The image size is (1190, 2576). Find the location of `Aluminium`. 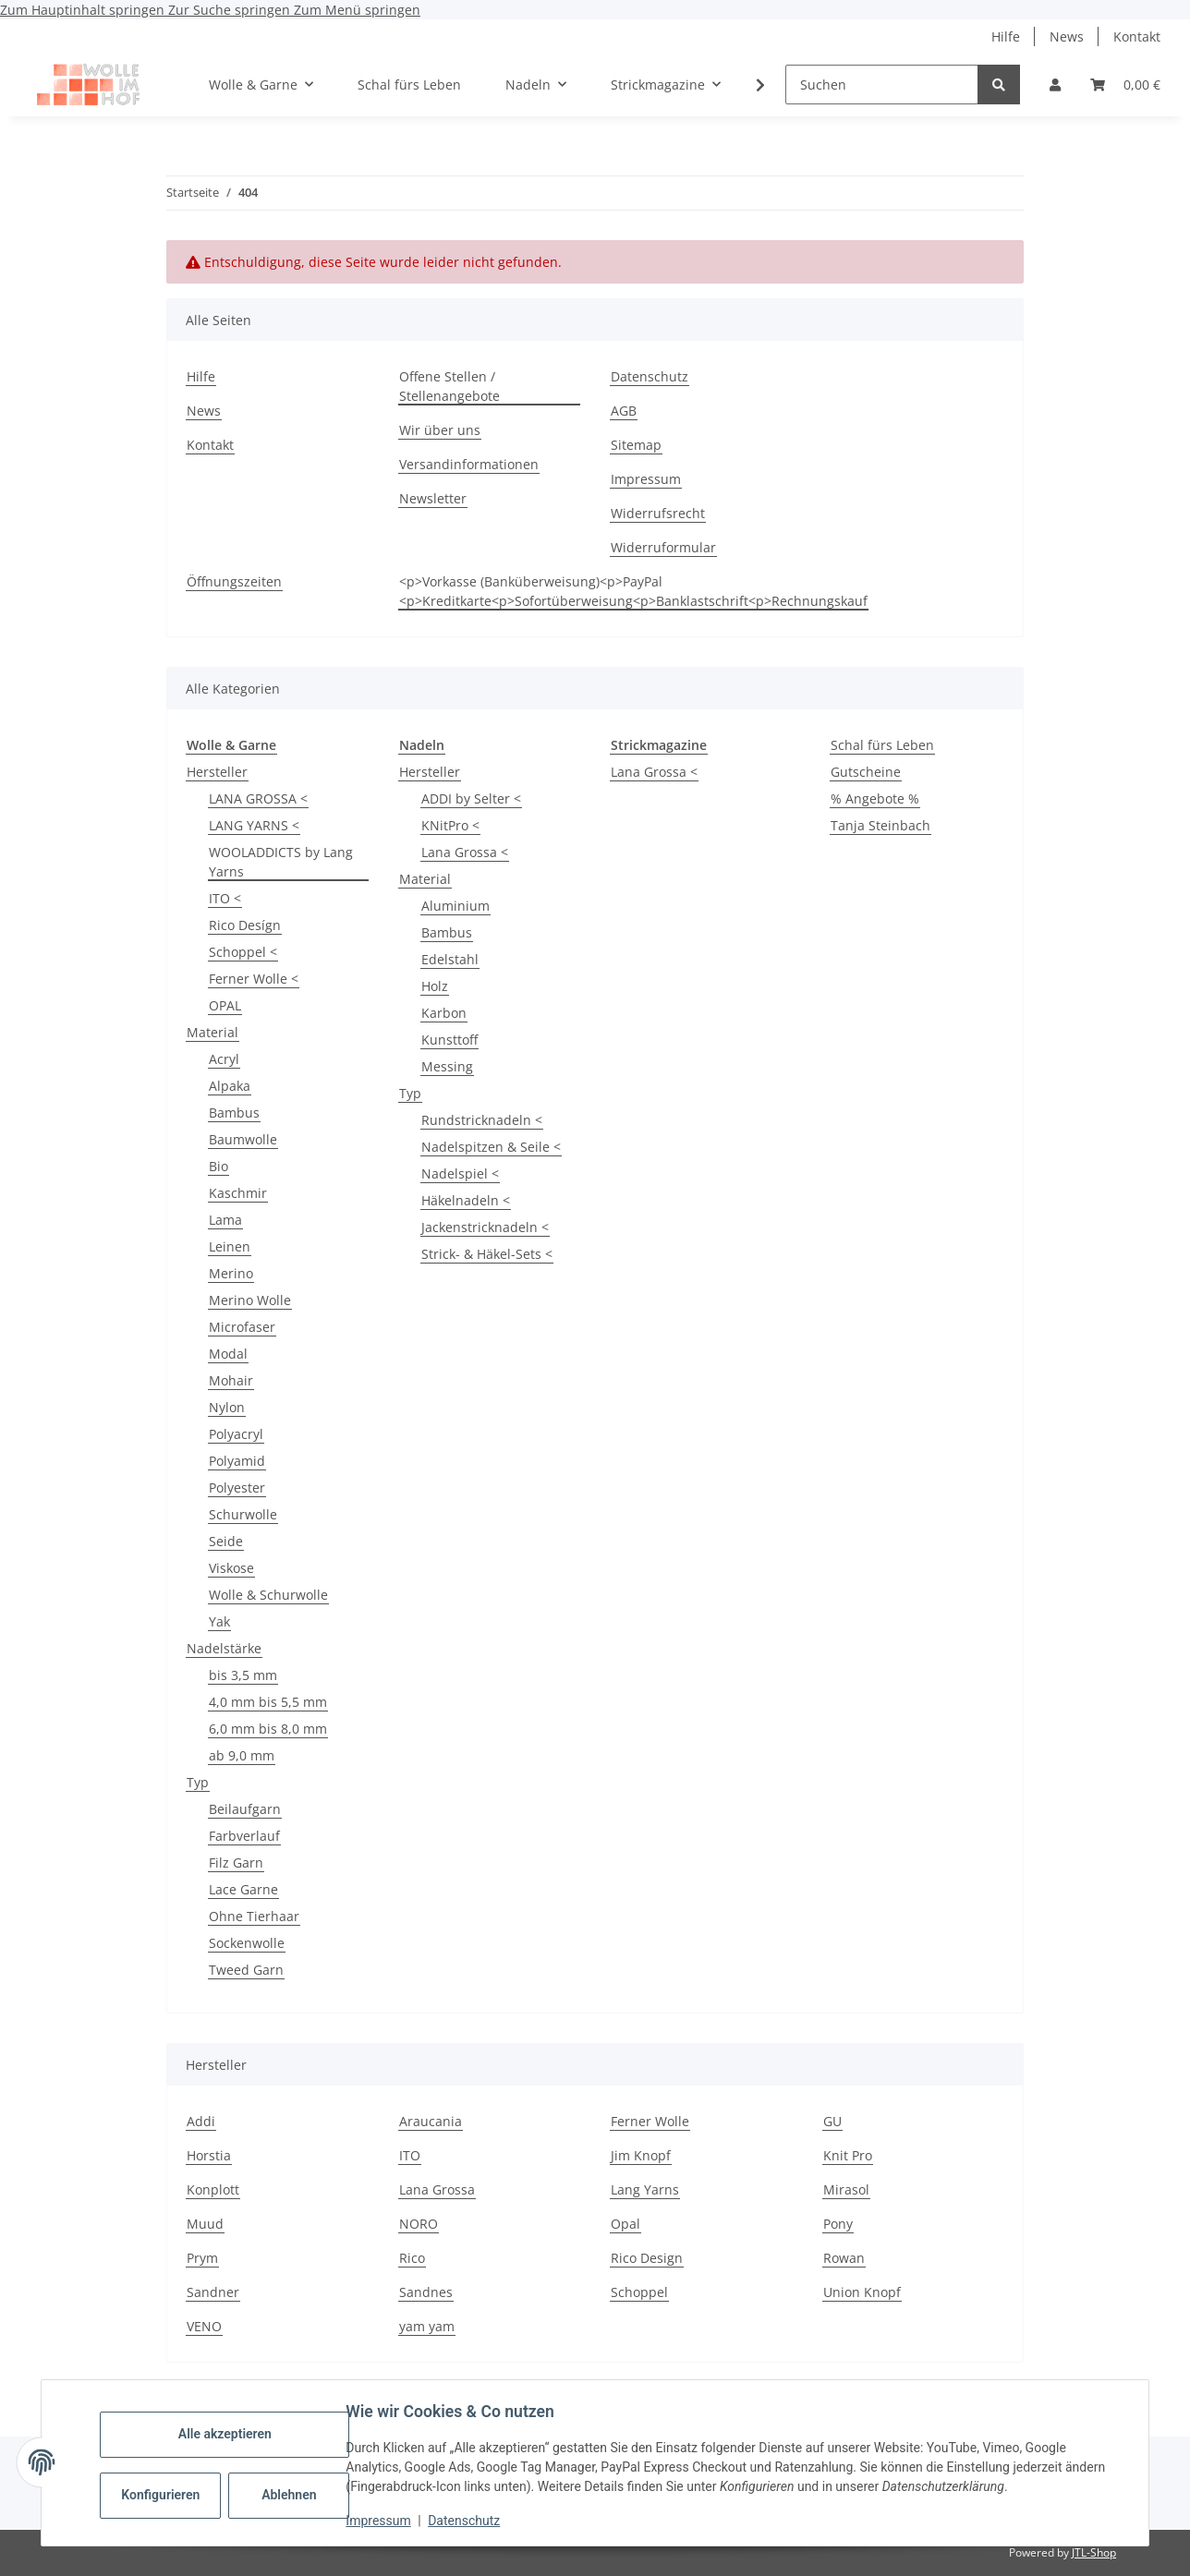

Aluminium is located at coordinates (455, 905).